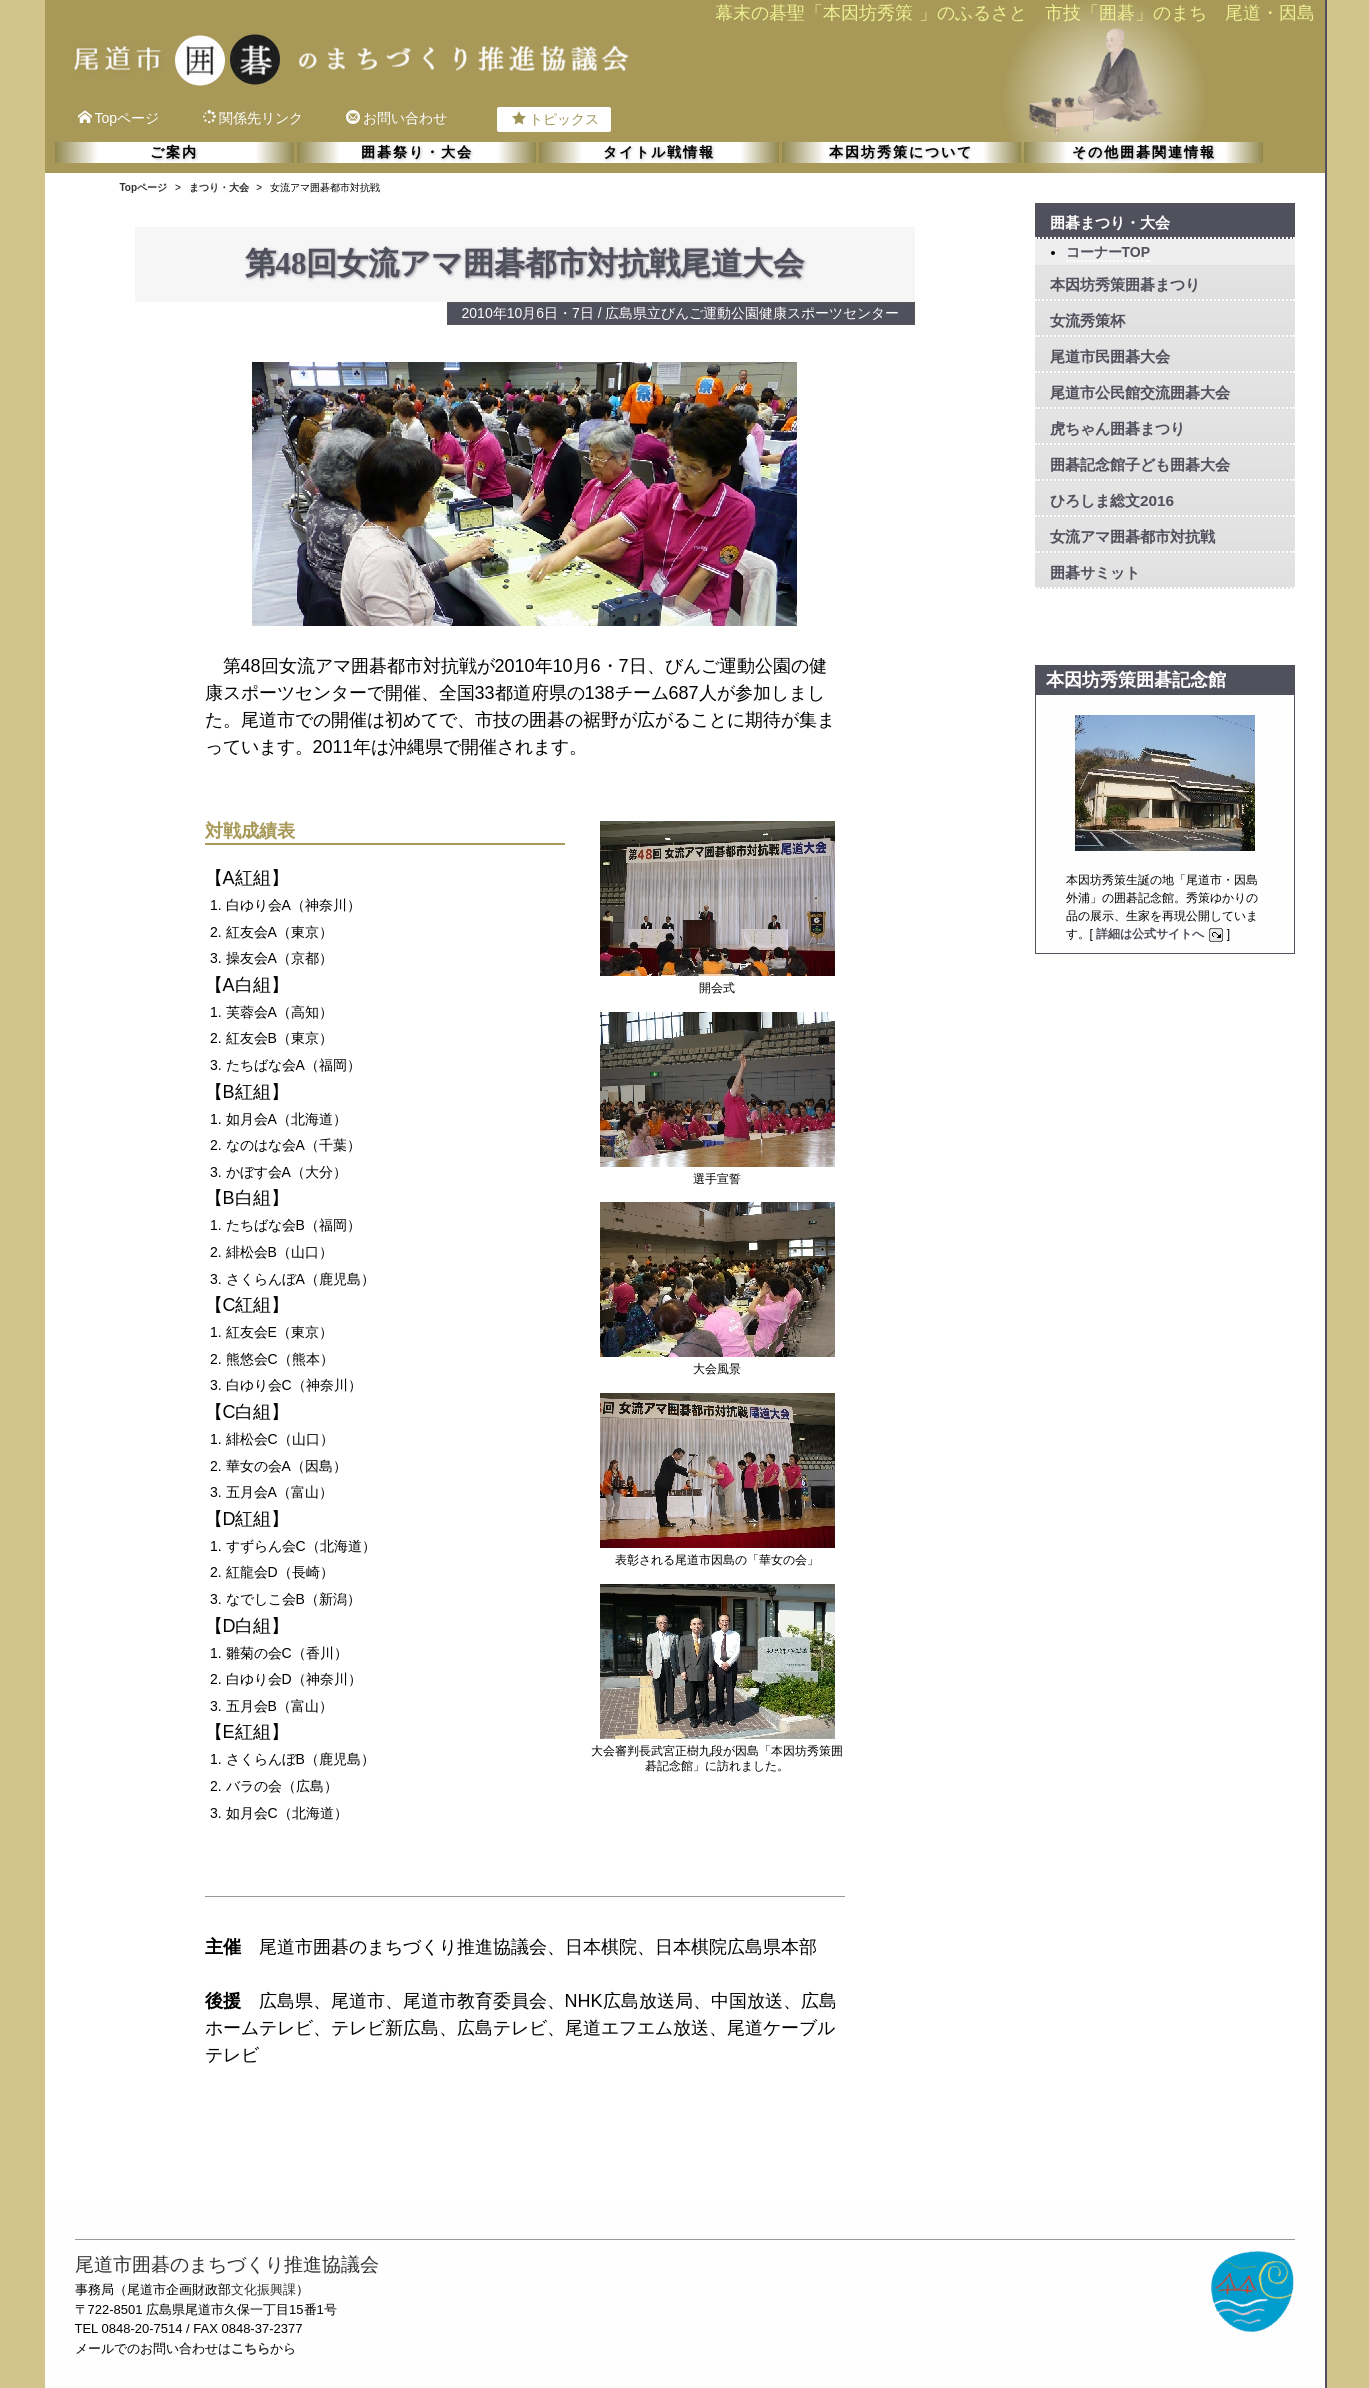 This screenshot has height=2388, width=1369. Describe the element at coordinates (901, 152) in the screenshot. I see `本因坊秀策について` at that location.